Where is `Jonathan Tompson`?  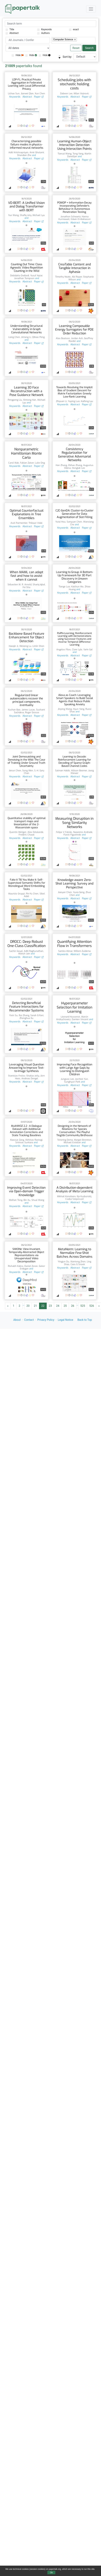
Jonathan Tompson is located at coordinates (24, 278).